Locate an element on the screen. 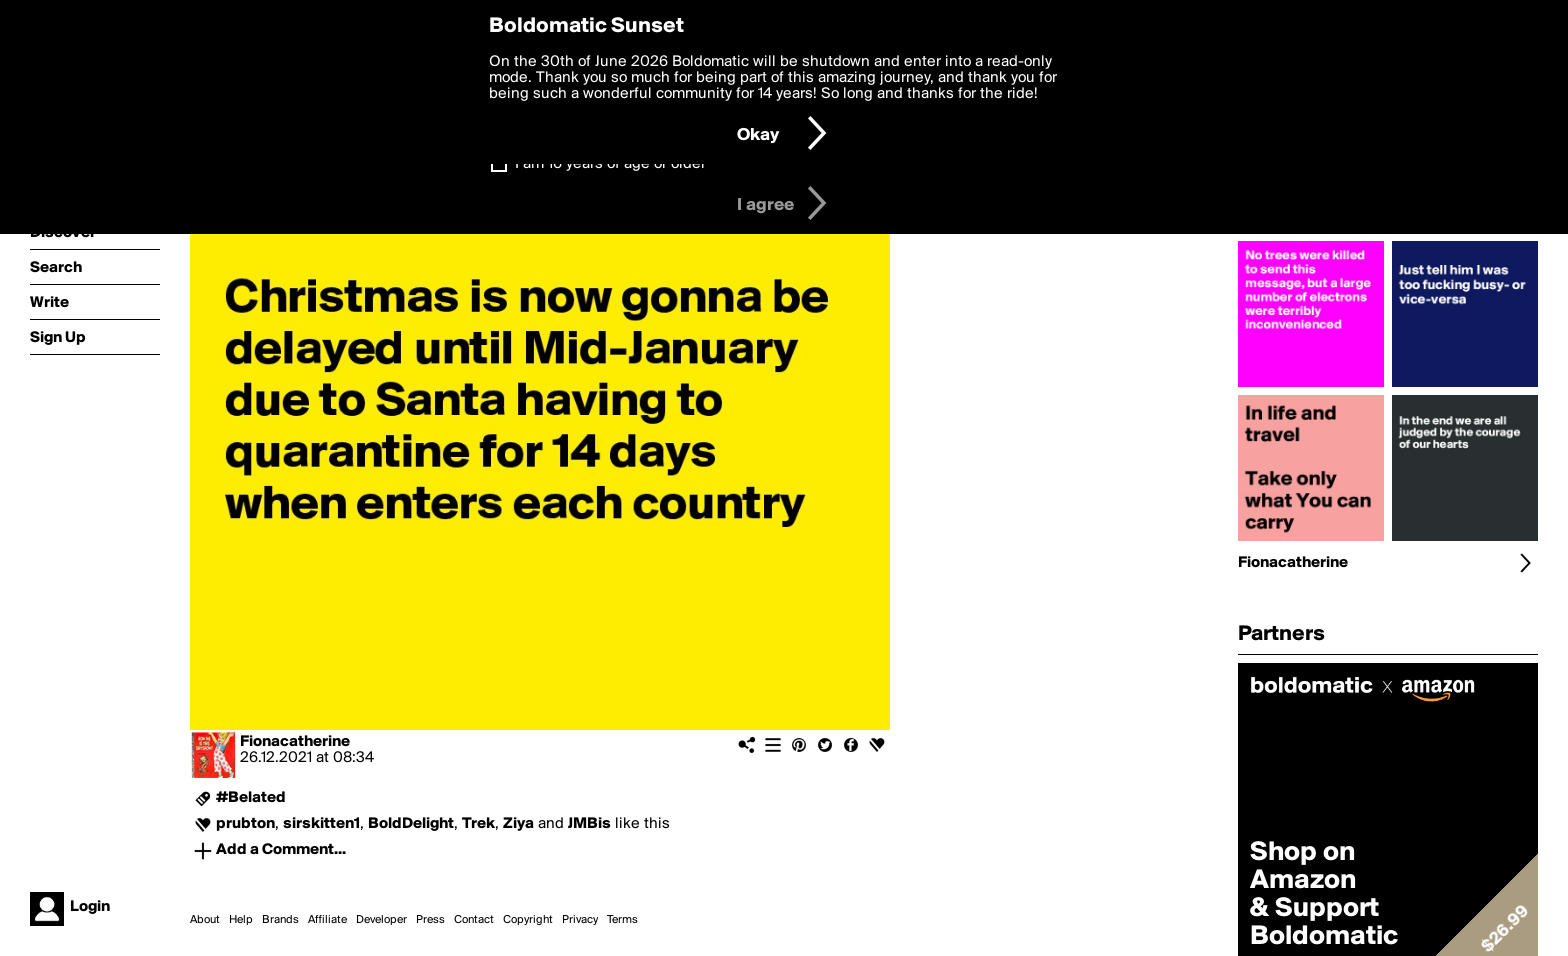 The image size is (1568, 956). Affiliate is located at coordinates (327, 920).